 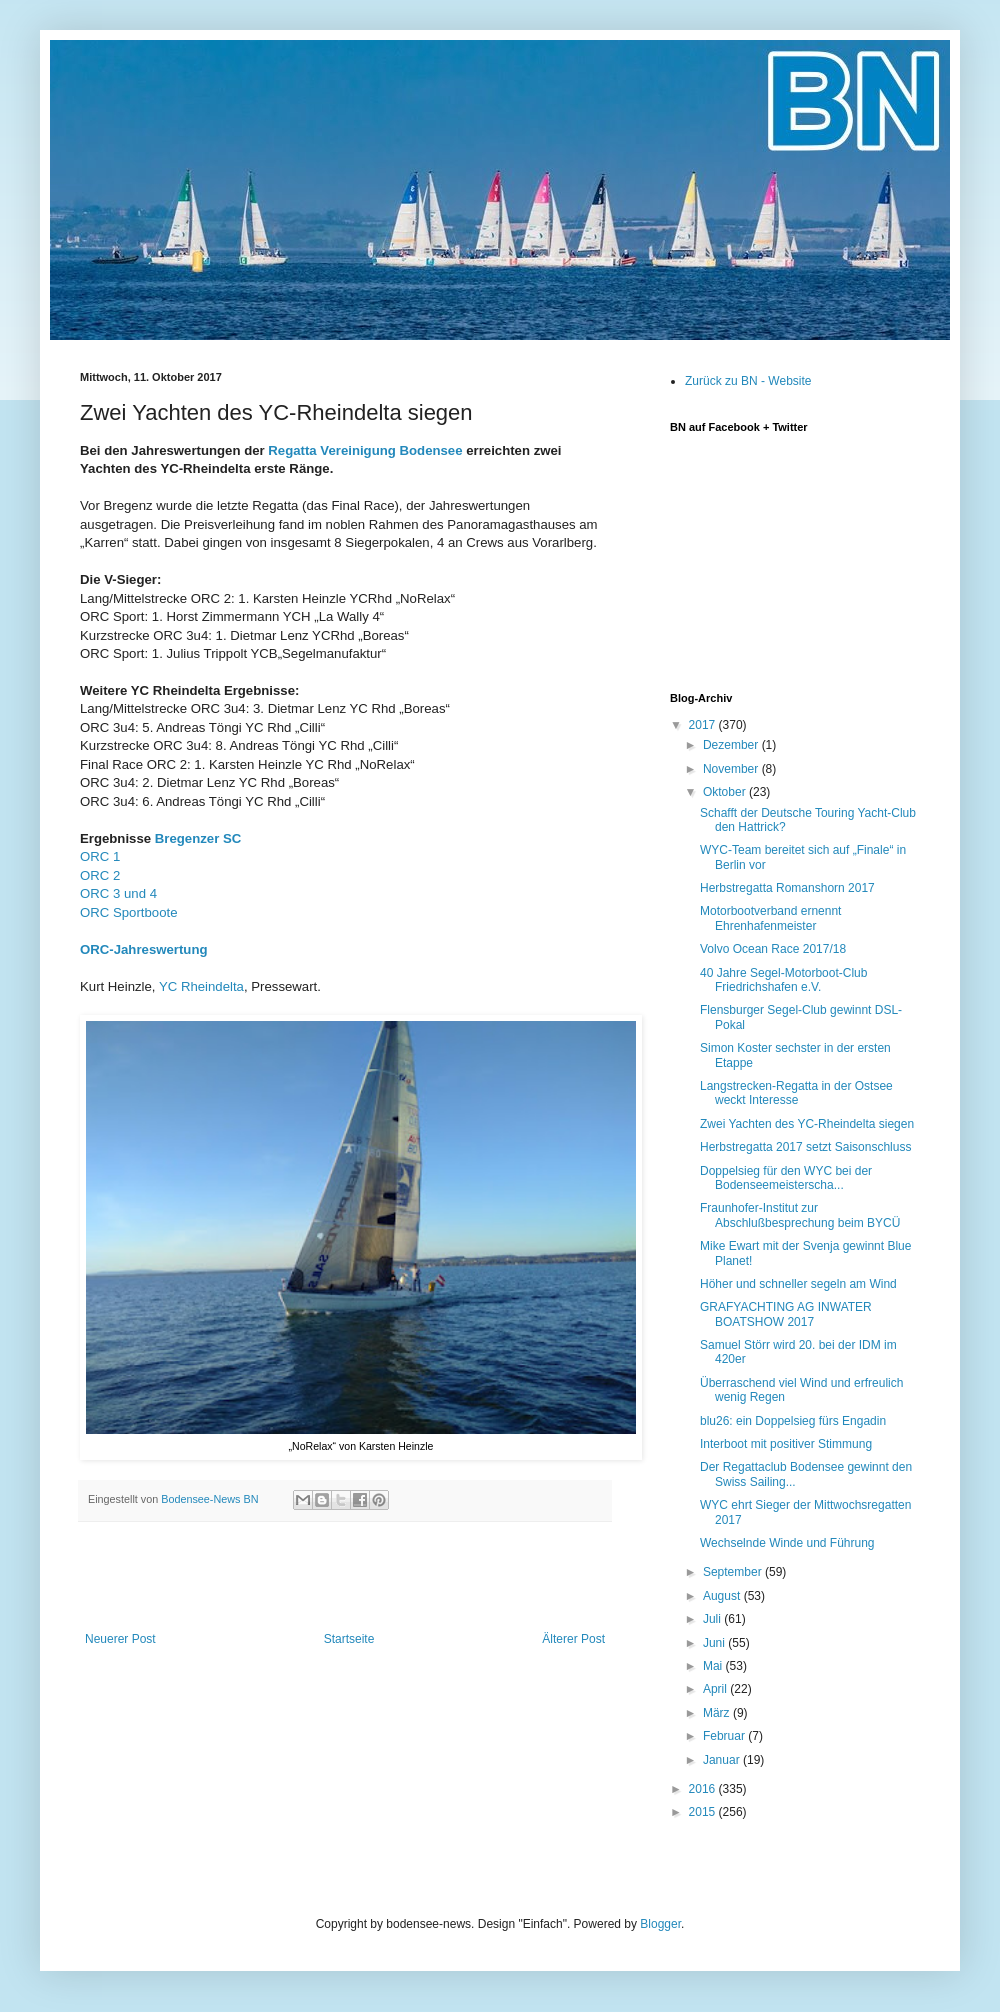 What do you see at coordinates (786, 1444) in the screenshot?
I see `Interboot mit positiver Stimmung` at bounding box center [786, 1444].